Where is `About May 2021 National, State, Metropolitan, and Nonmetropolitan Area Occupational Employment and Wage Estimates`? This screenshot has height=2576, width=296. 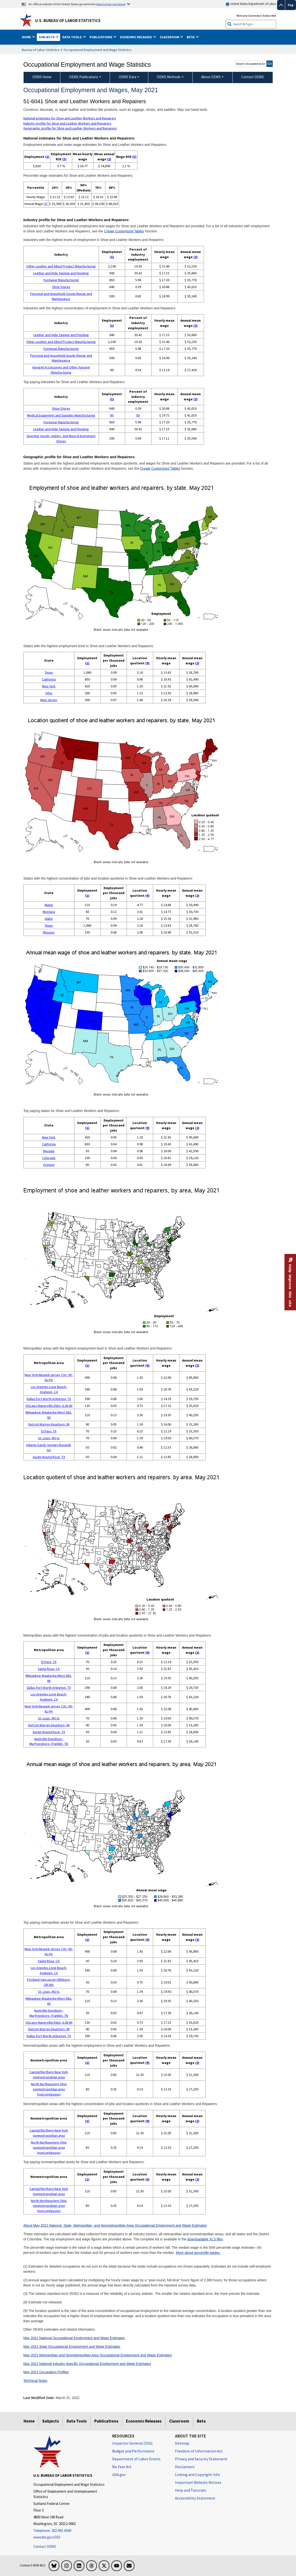 About May 2021 National, State, Metropolitan, and Nonmetropolitan Area Occupational Employment and Wage Estimates is located at coordinates (115, 2225).